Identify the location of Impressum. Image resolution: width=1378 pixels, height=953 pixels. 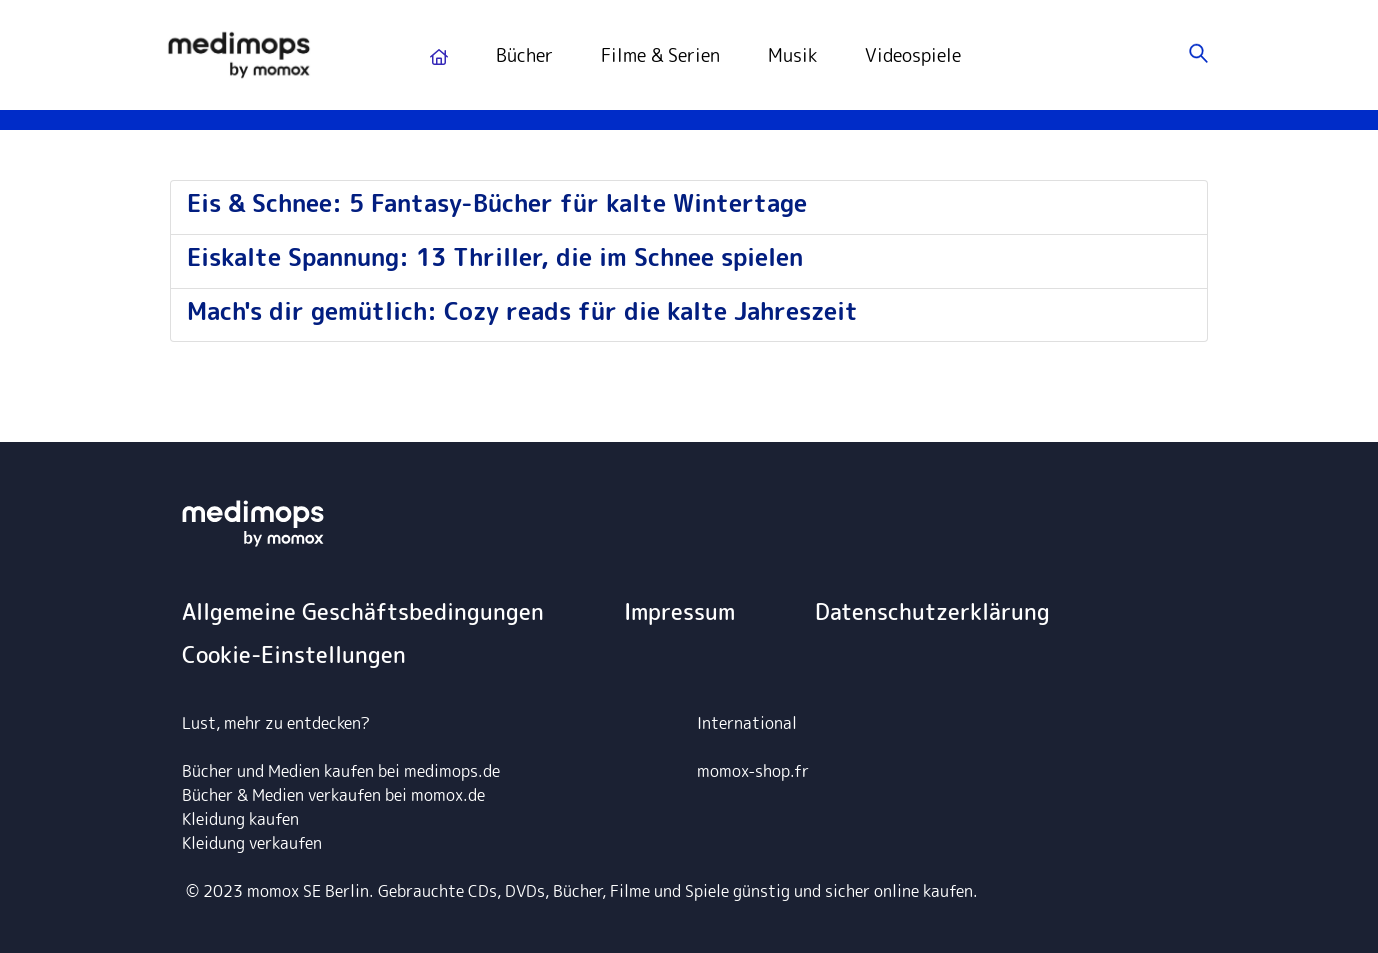
(679, 611).